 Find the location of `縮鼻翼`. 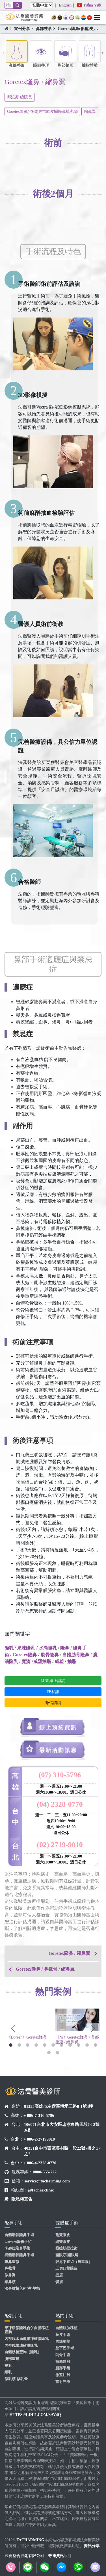

縮鼻翼 is located at coordinates (90, 111).